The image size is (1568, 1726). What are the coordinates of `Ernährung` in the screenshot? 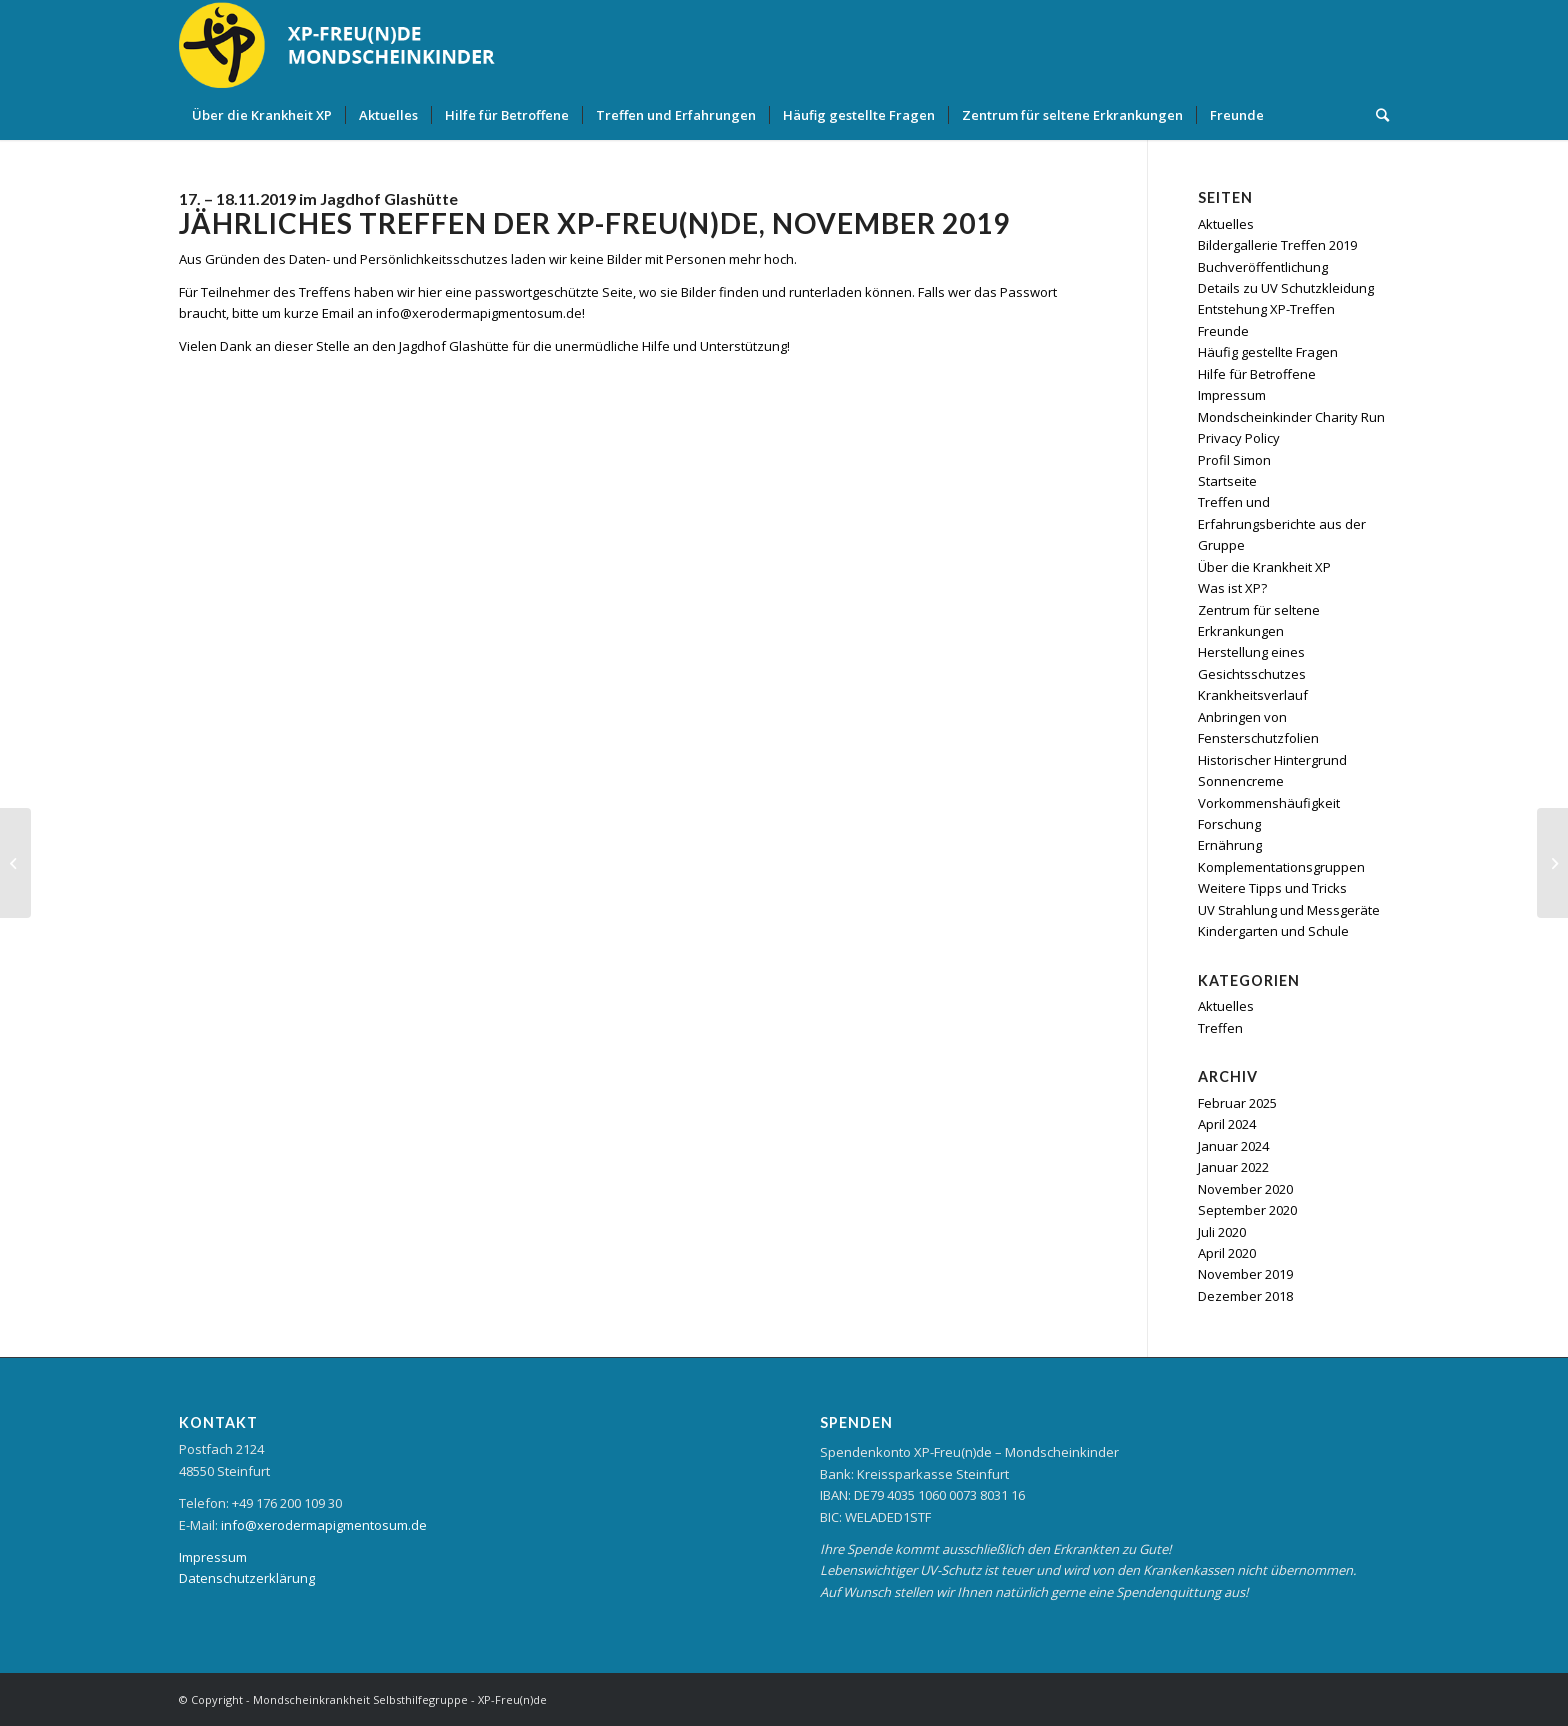 It's located at (1230, 845).